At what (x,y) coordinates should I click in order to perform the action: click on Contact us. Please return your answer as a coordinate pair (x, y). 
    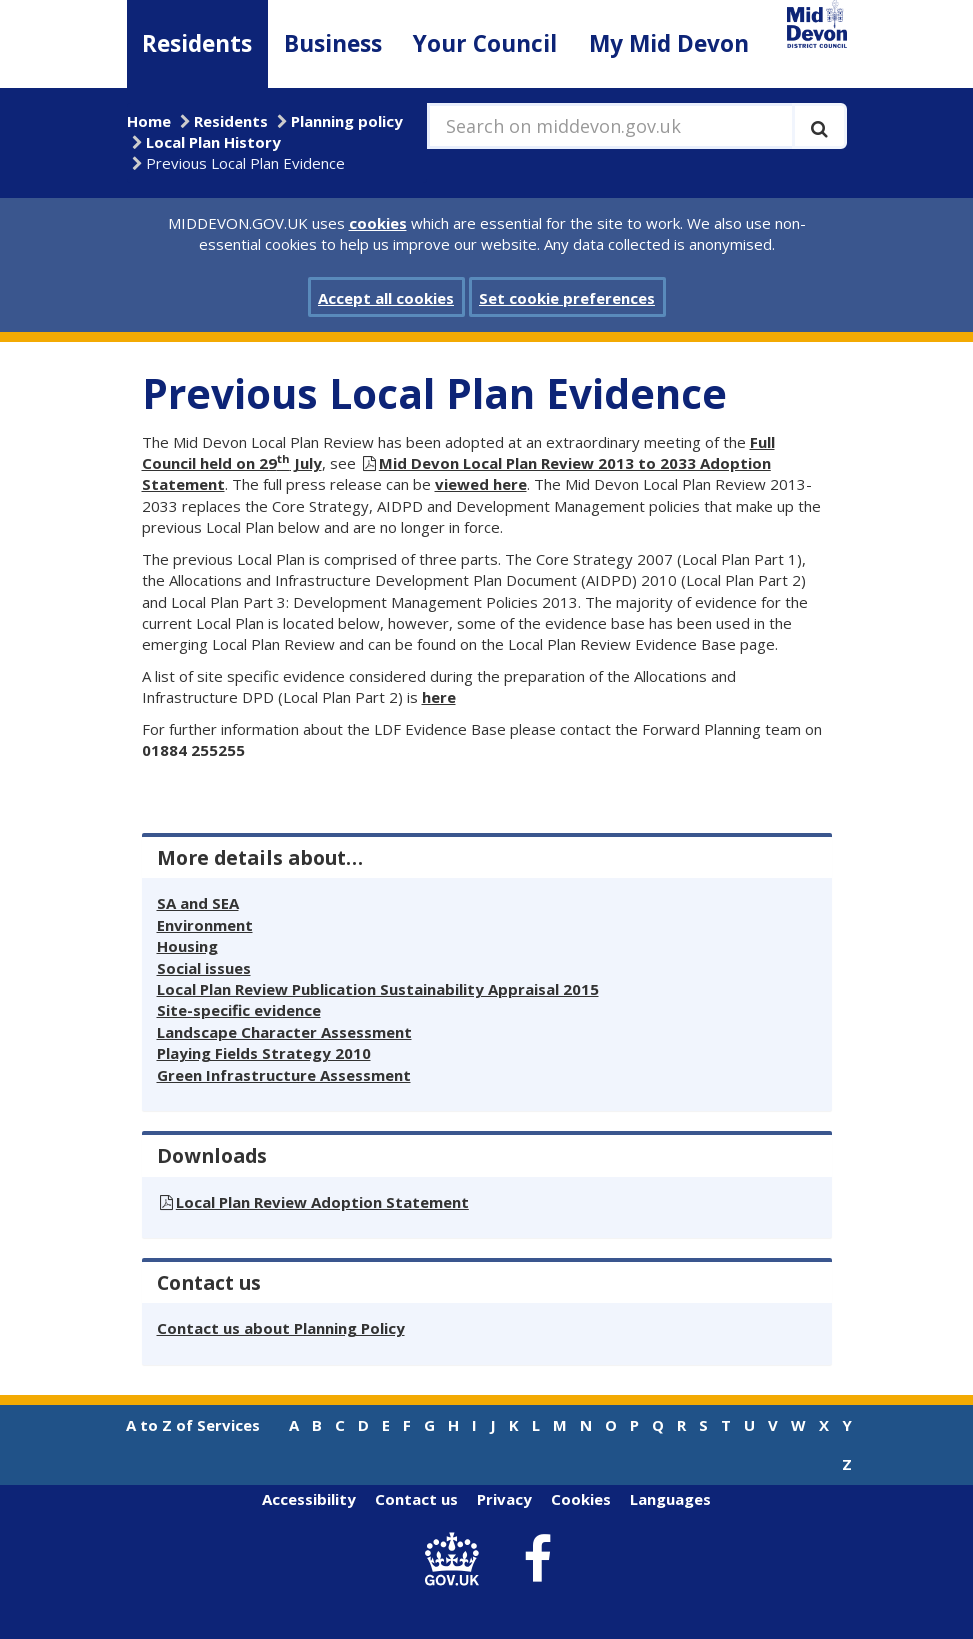
    Looking at the image, I should click on (416, 1499).